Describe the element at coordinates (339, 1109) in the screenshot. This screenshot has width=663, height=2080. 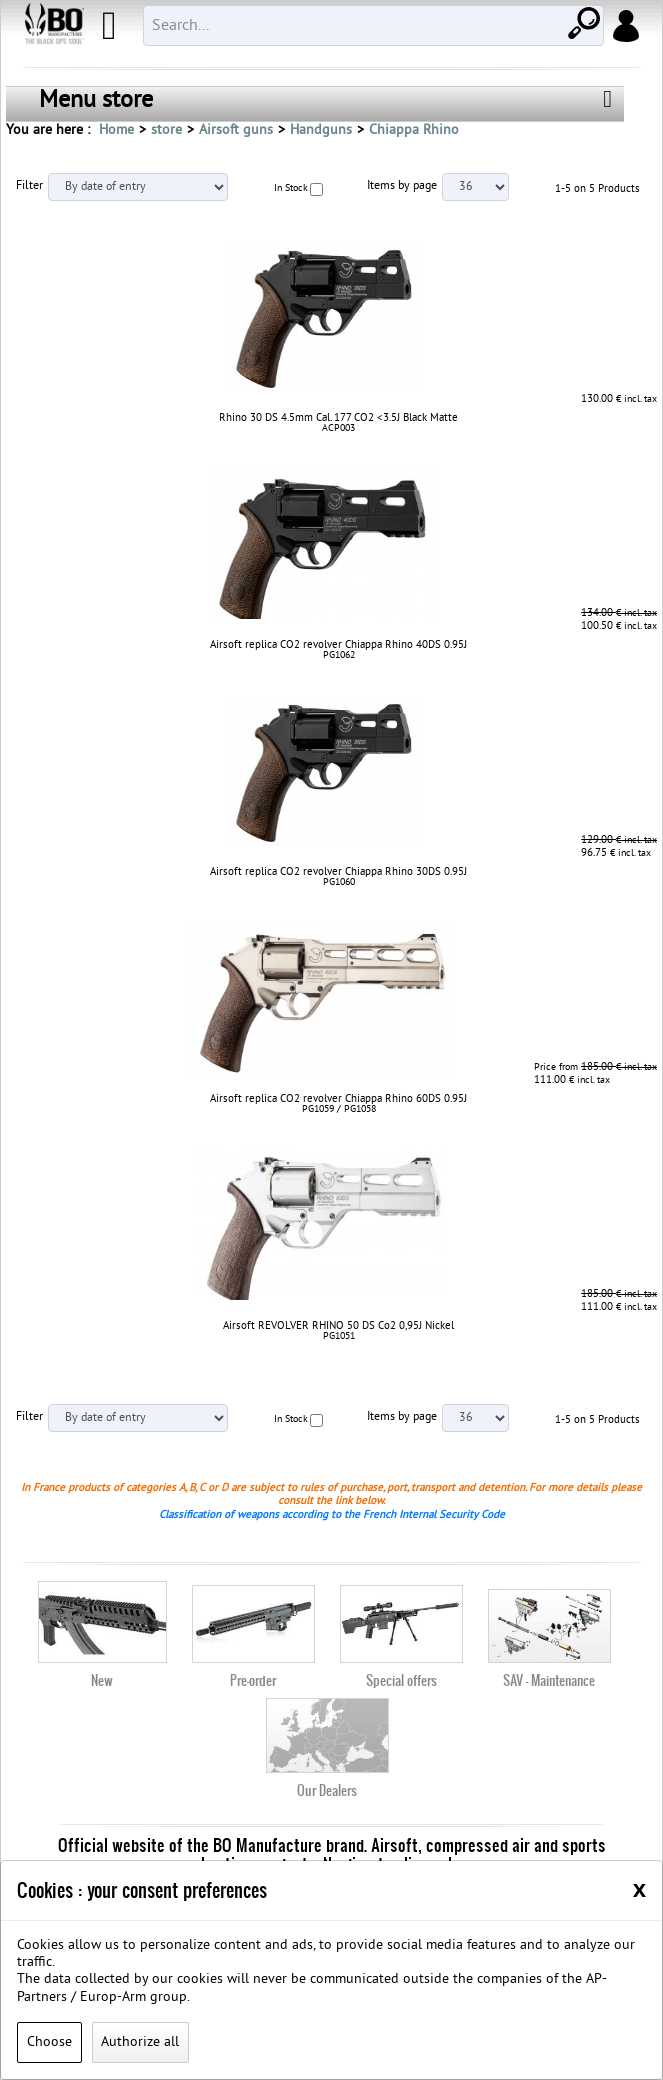
I see `PG1059 / PG1058` at that location.